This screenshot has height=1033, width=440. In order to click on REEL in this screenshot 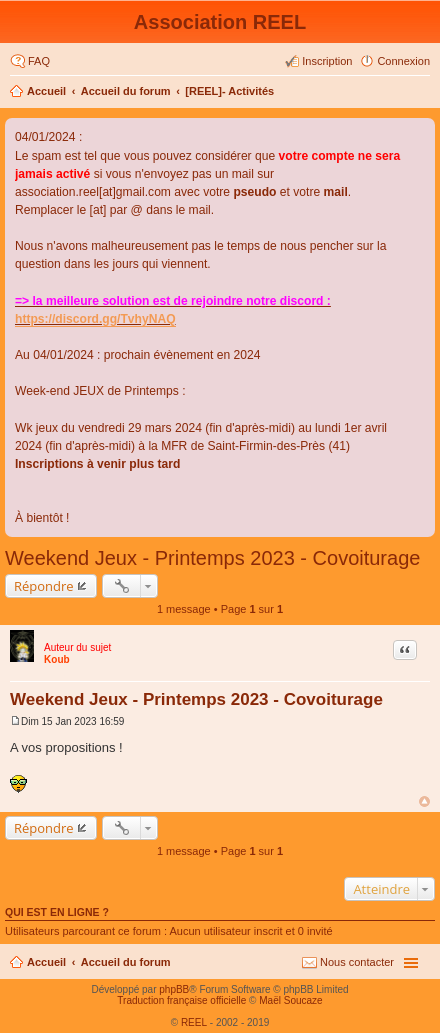, I will do `click(194, 1022)`.